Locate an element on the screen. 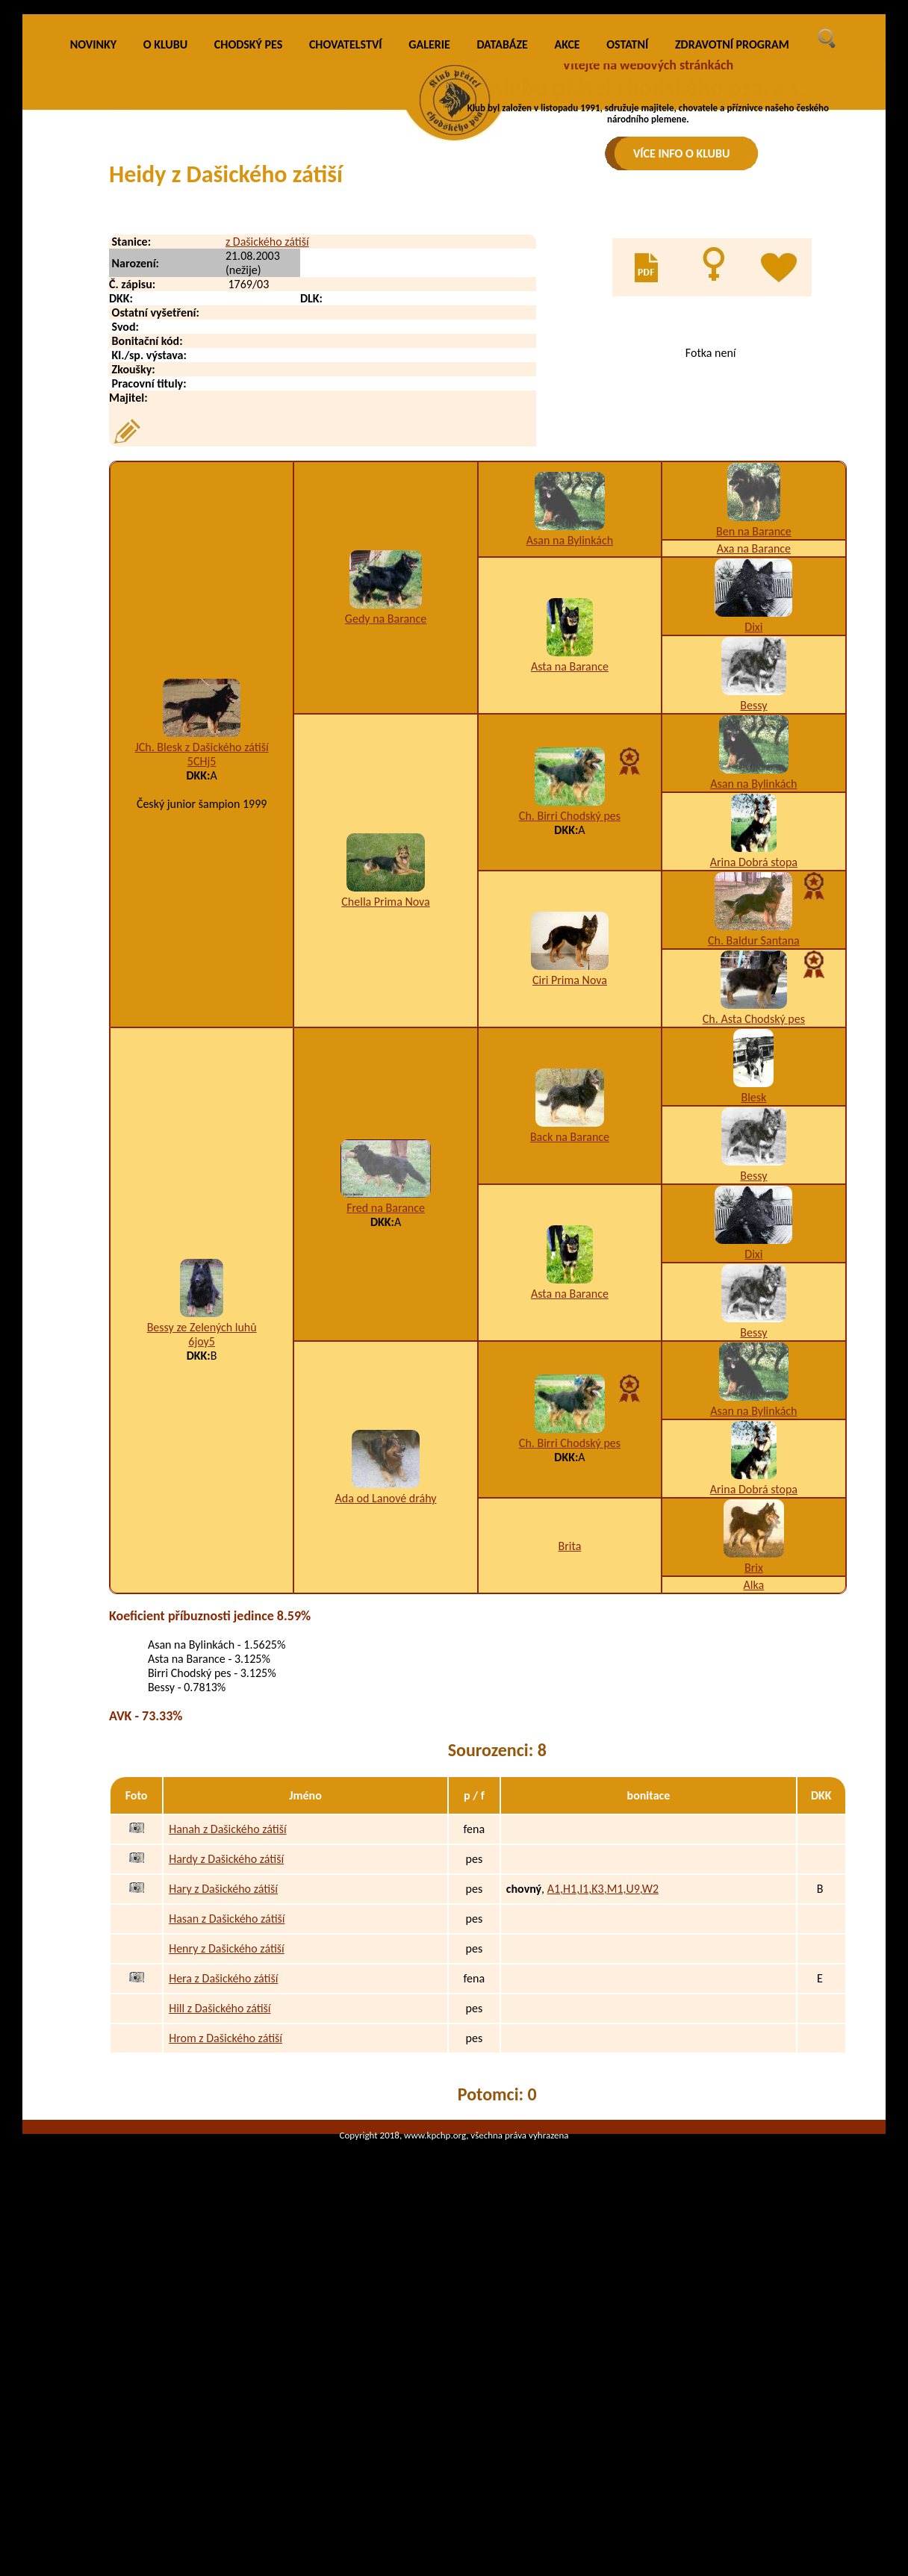  Ch. Asta Chodský pes is located at coordinates (754, 1227).